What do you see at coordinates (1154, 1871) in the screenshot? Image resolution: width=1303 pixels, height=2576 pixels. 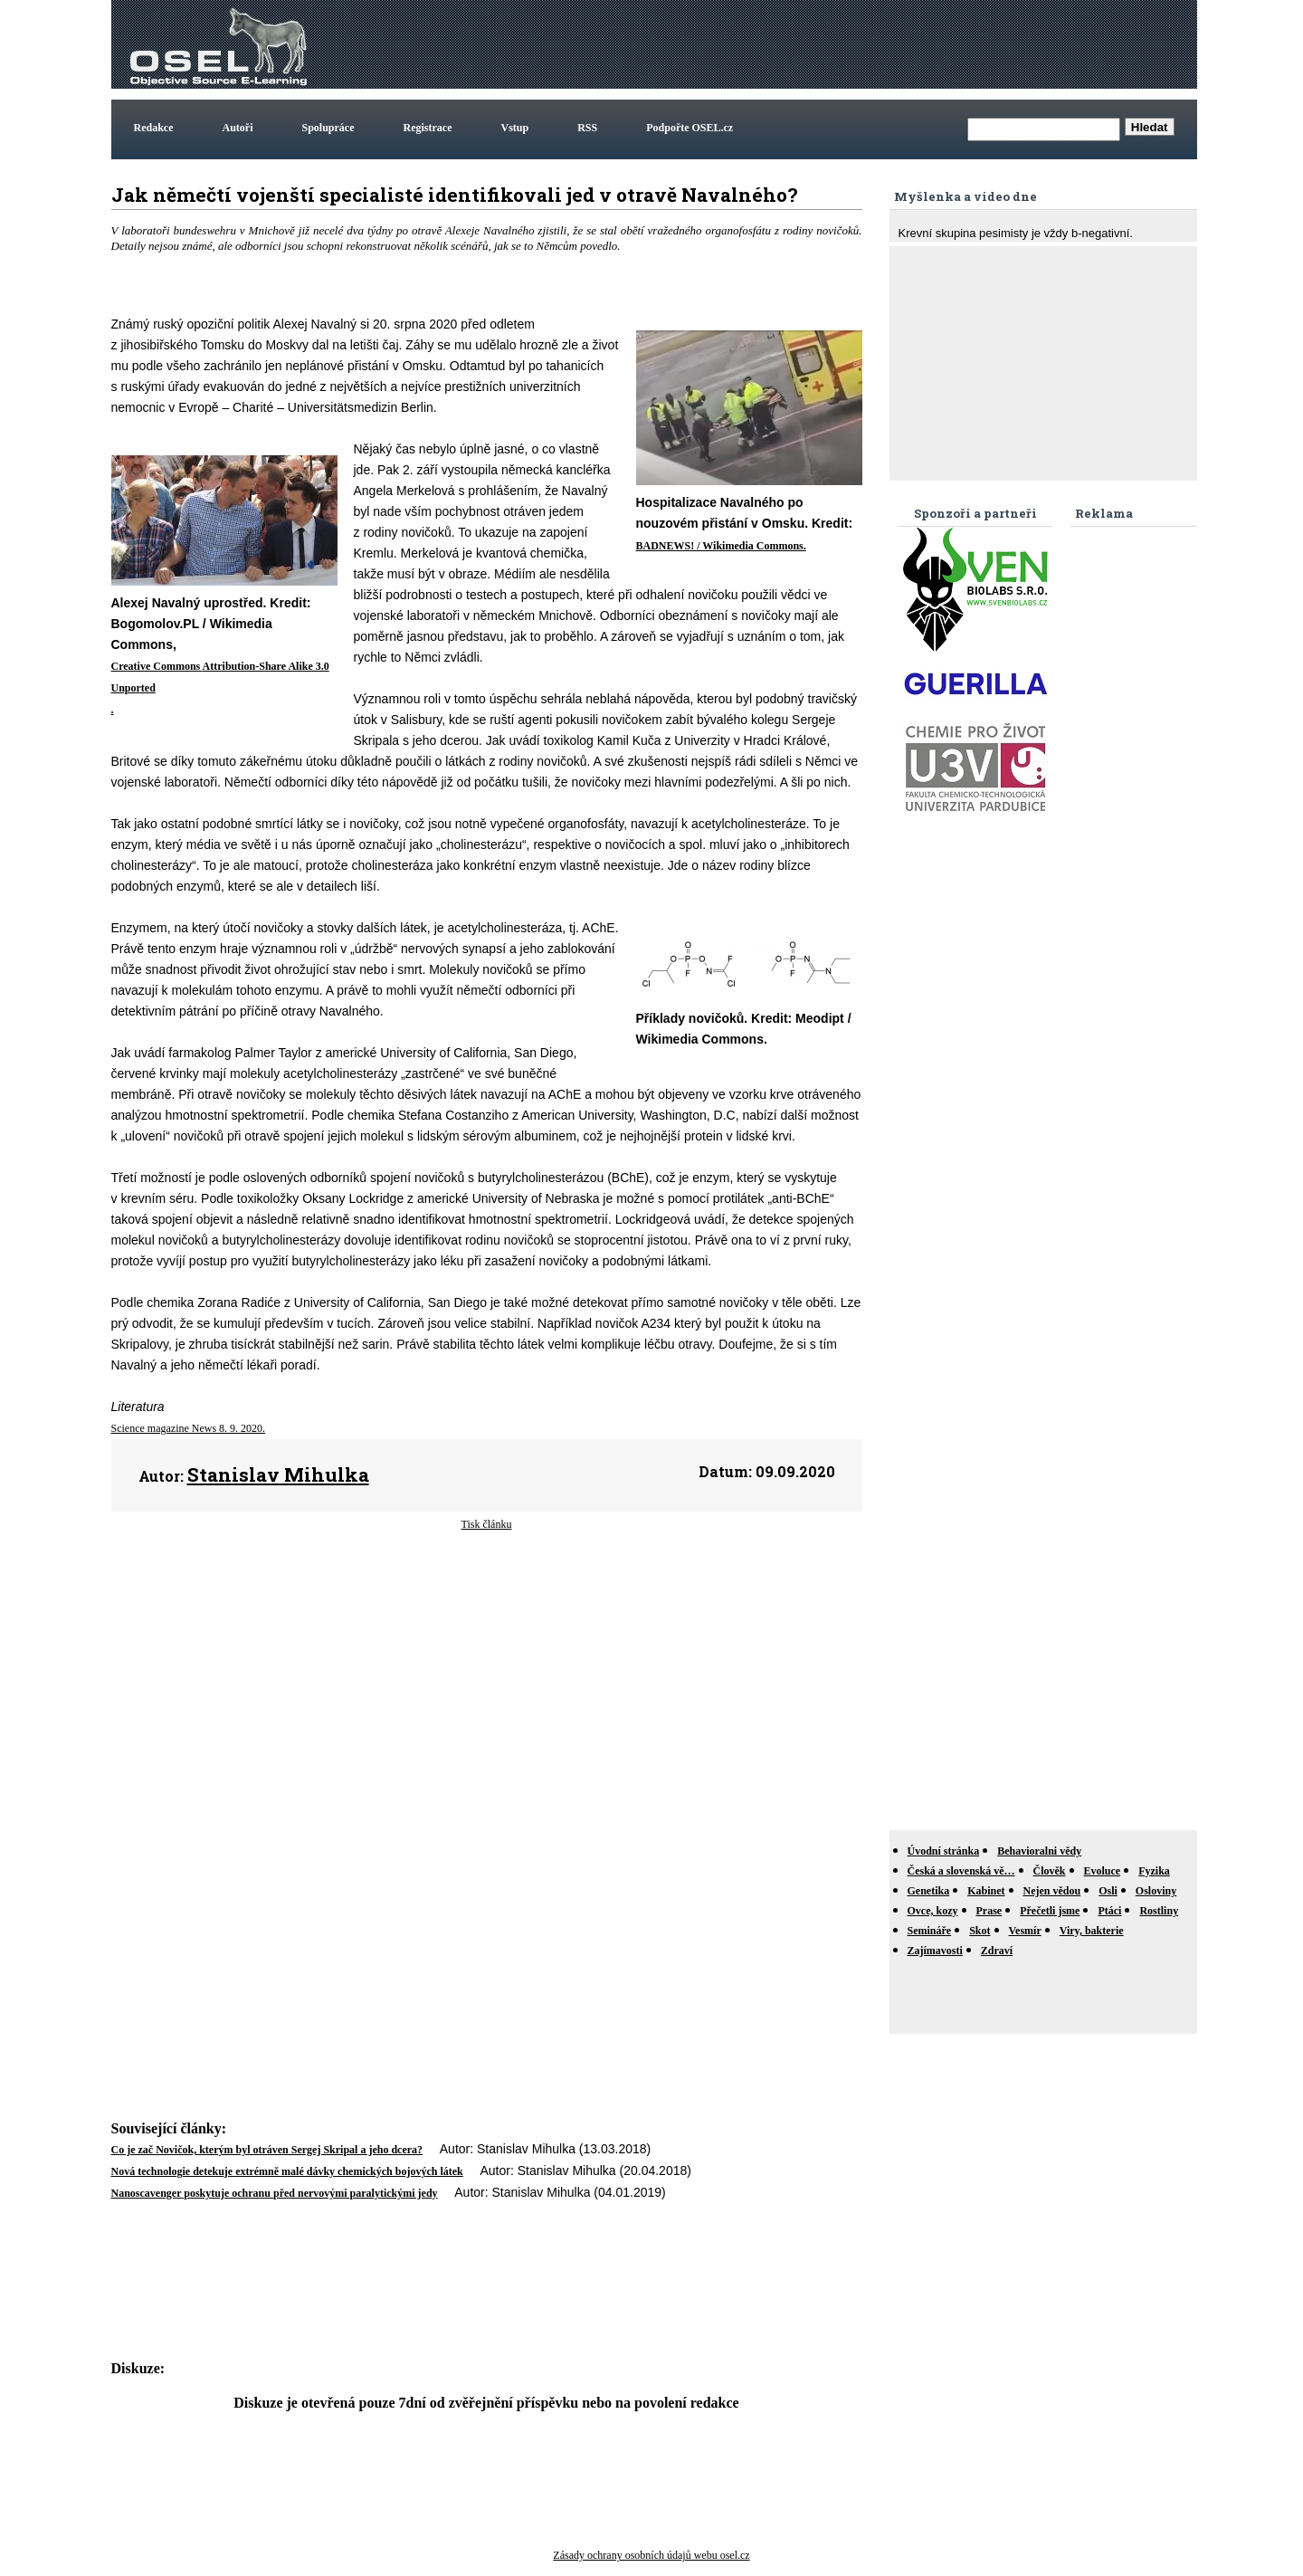 I see `Fyzika` at bounding box center [1154, 1871].